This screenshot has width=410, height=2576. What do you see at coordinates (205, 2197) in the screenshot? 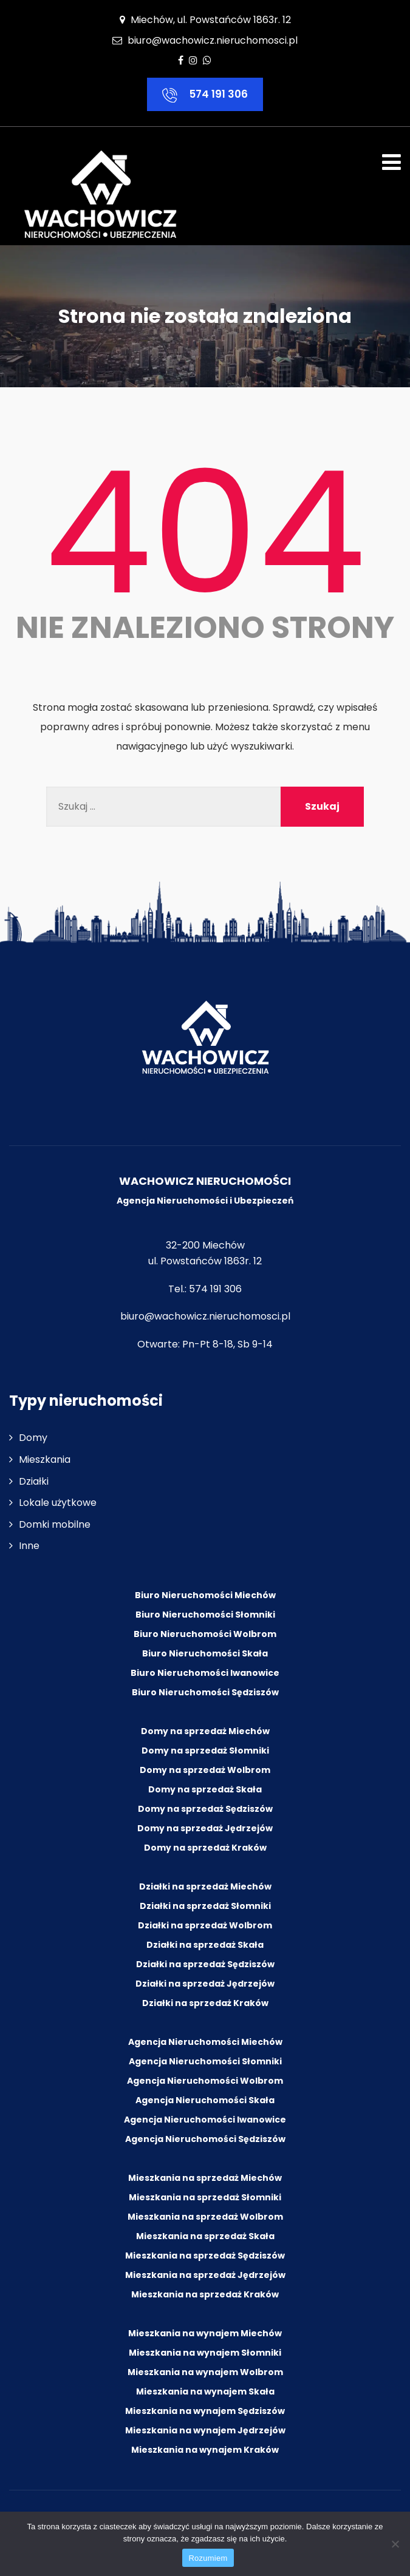
I see `Mieszkania na sprzedaż Słomniki` at bounding box center [205, 2197].